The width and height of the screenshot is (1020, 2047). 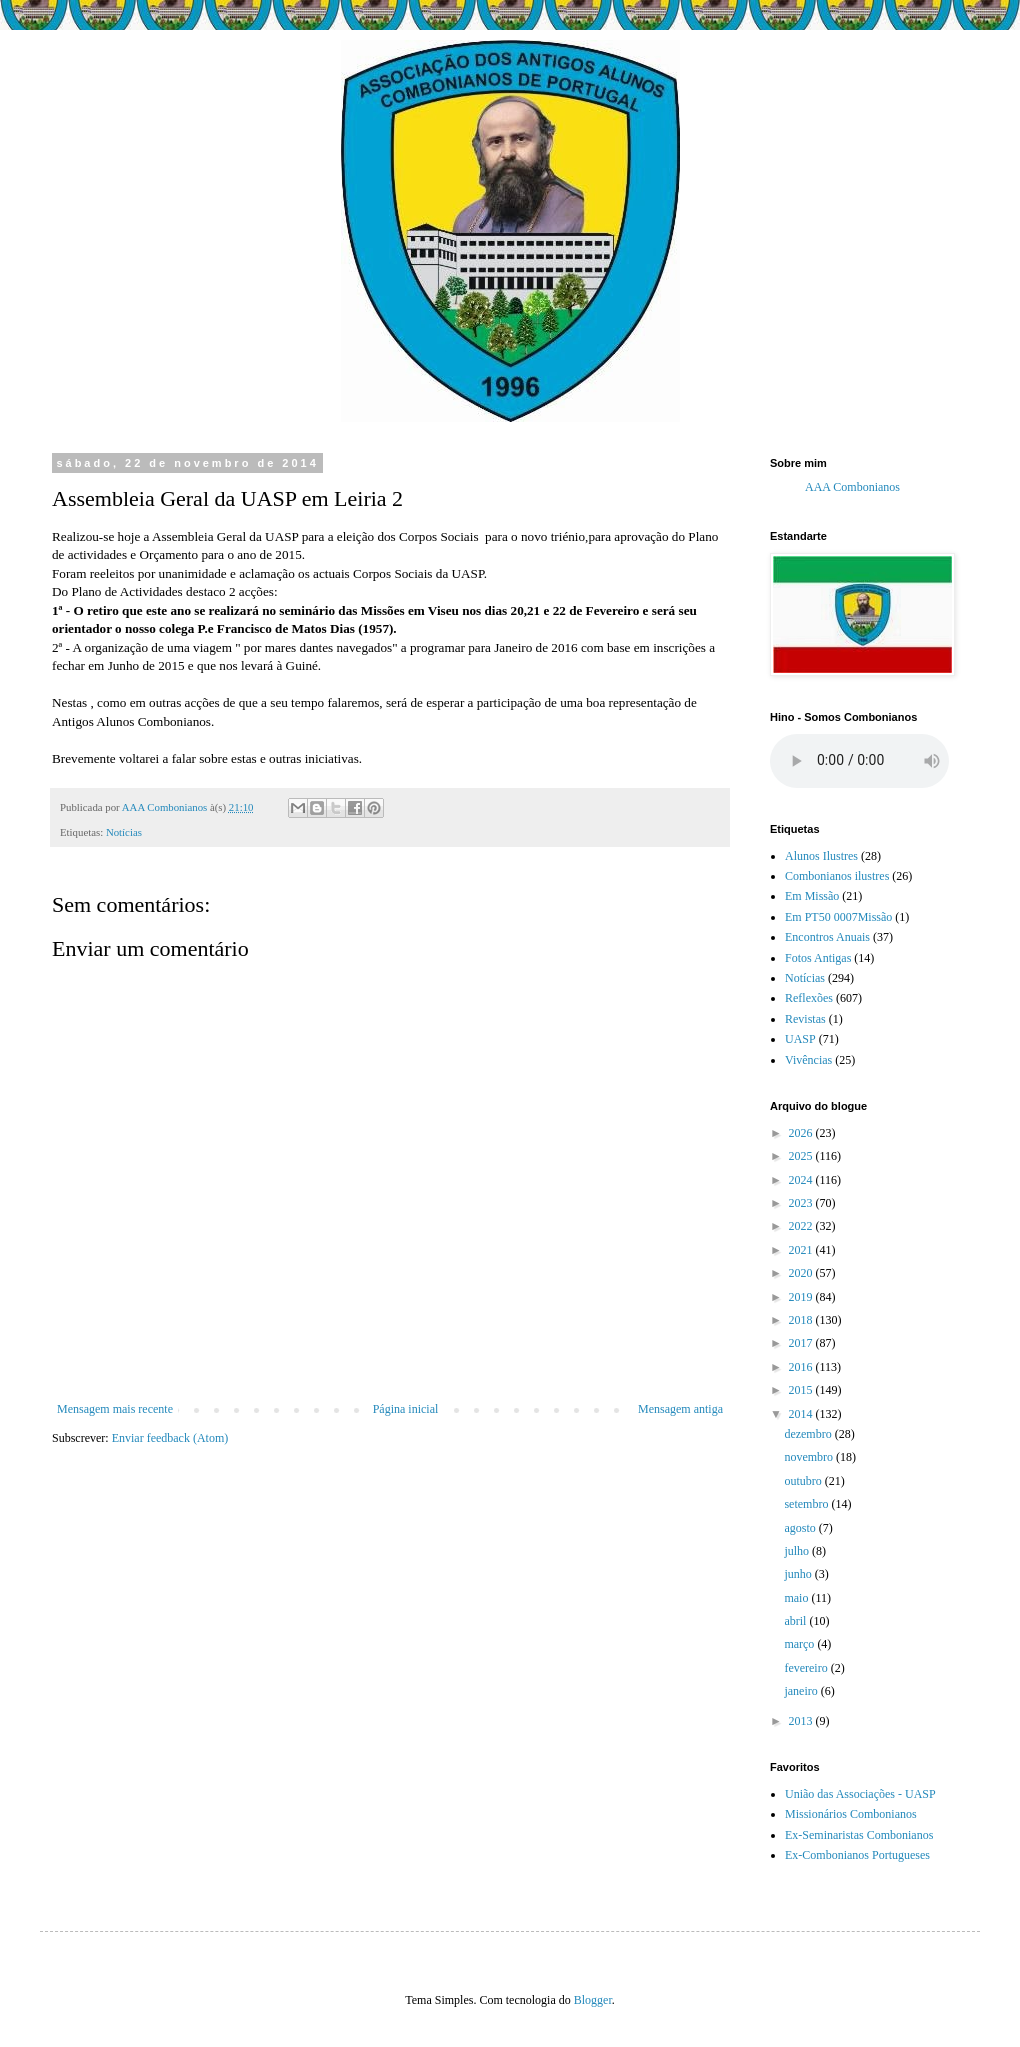 What do you see at coordinates (802, 1203) in the screenshot?
I see `2023` at bounding box center [802, 1203].